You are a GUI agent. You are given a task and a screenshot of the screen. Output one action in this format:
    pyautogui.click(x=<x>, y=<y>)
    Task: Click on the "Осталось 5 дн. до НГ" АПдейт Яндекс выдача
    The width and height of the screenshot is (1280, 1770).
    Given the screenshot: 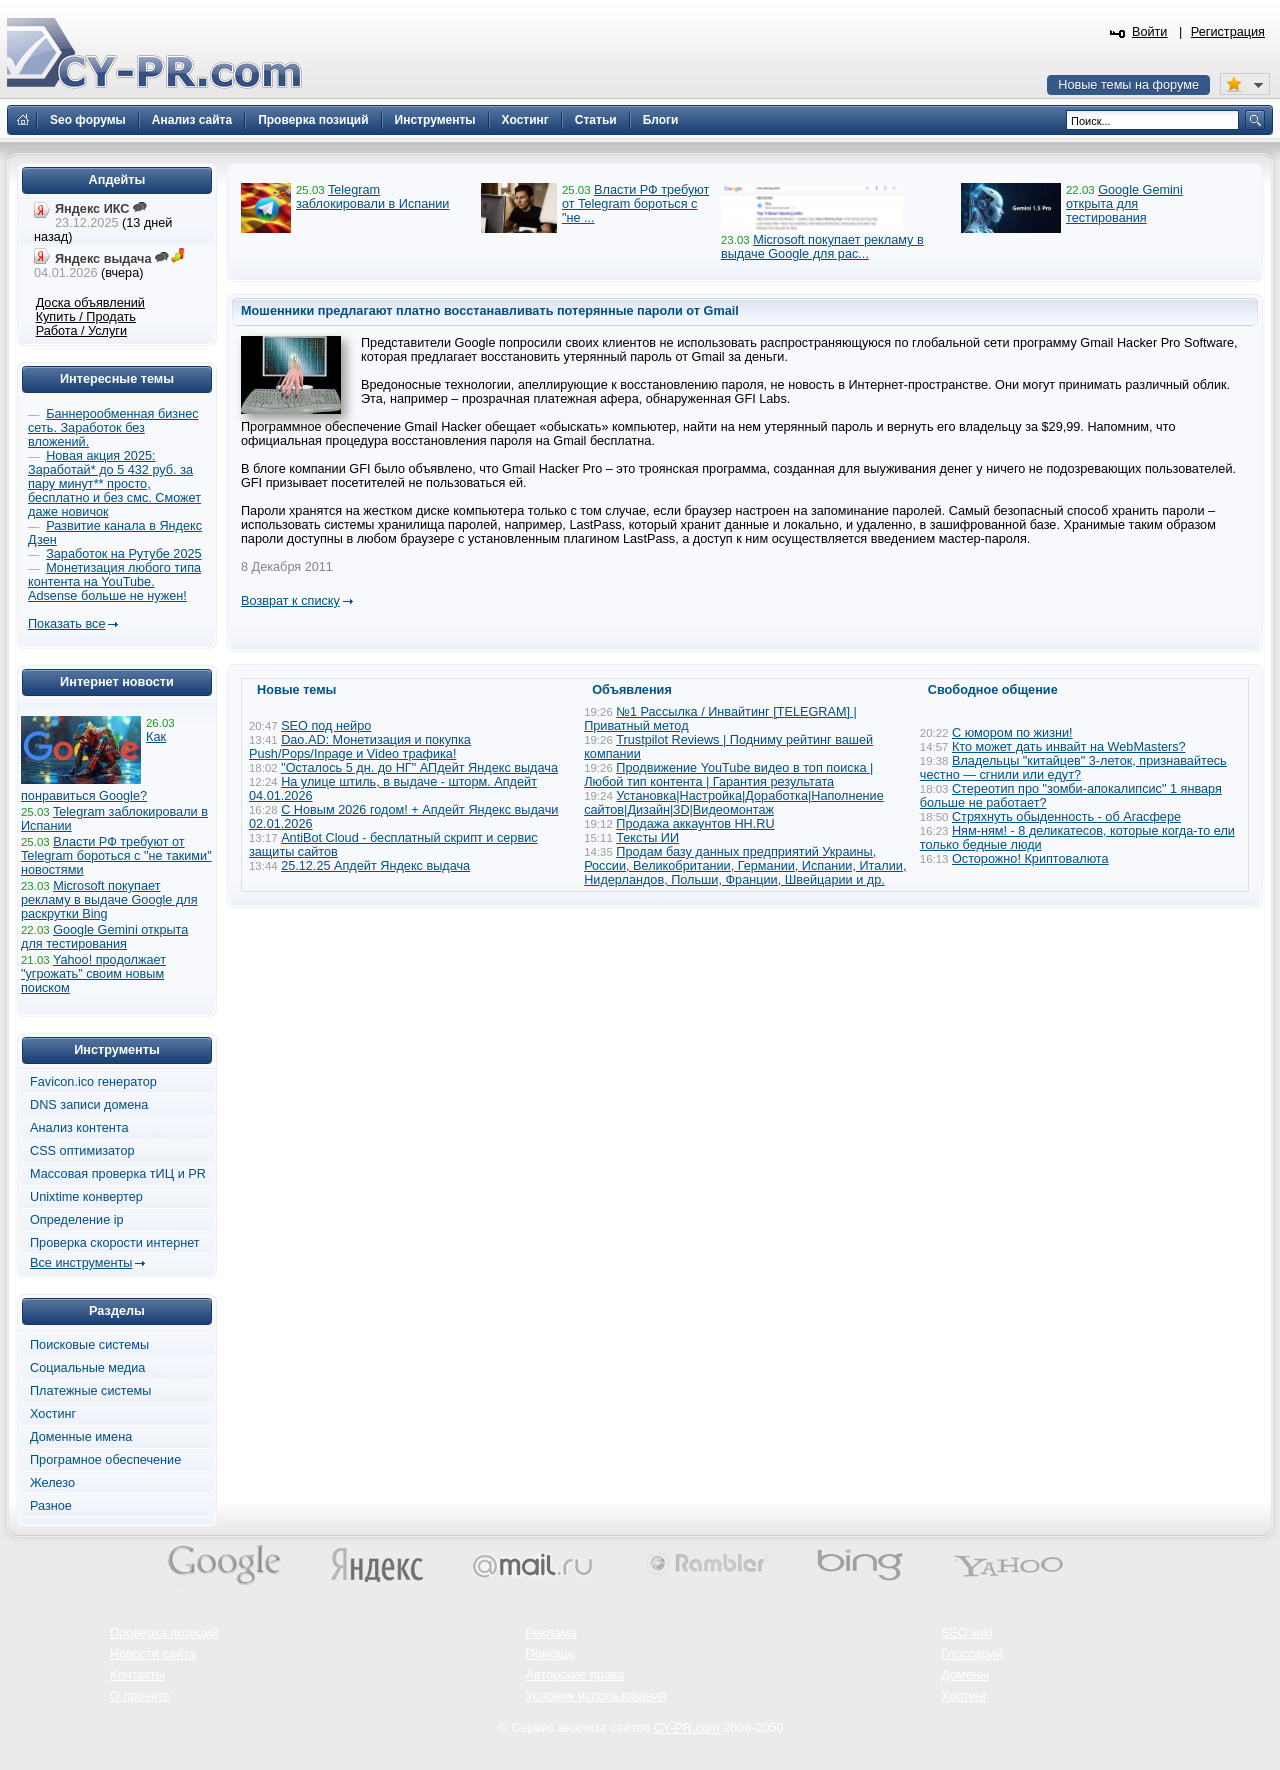 What is the action you would take?
    pyautogui.click(x=419, y=768)
    